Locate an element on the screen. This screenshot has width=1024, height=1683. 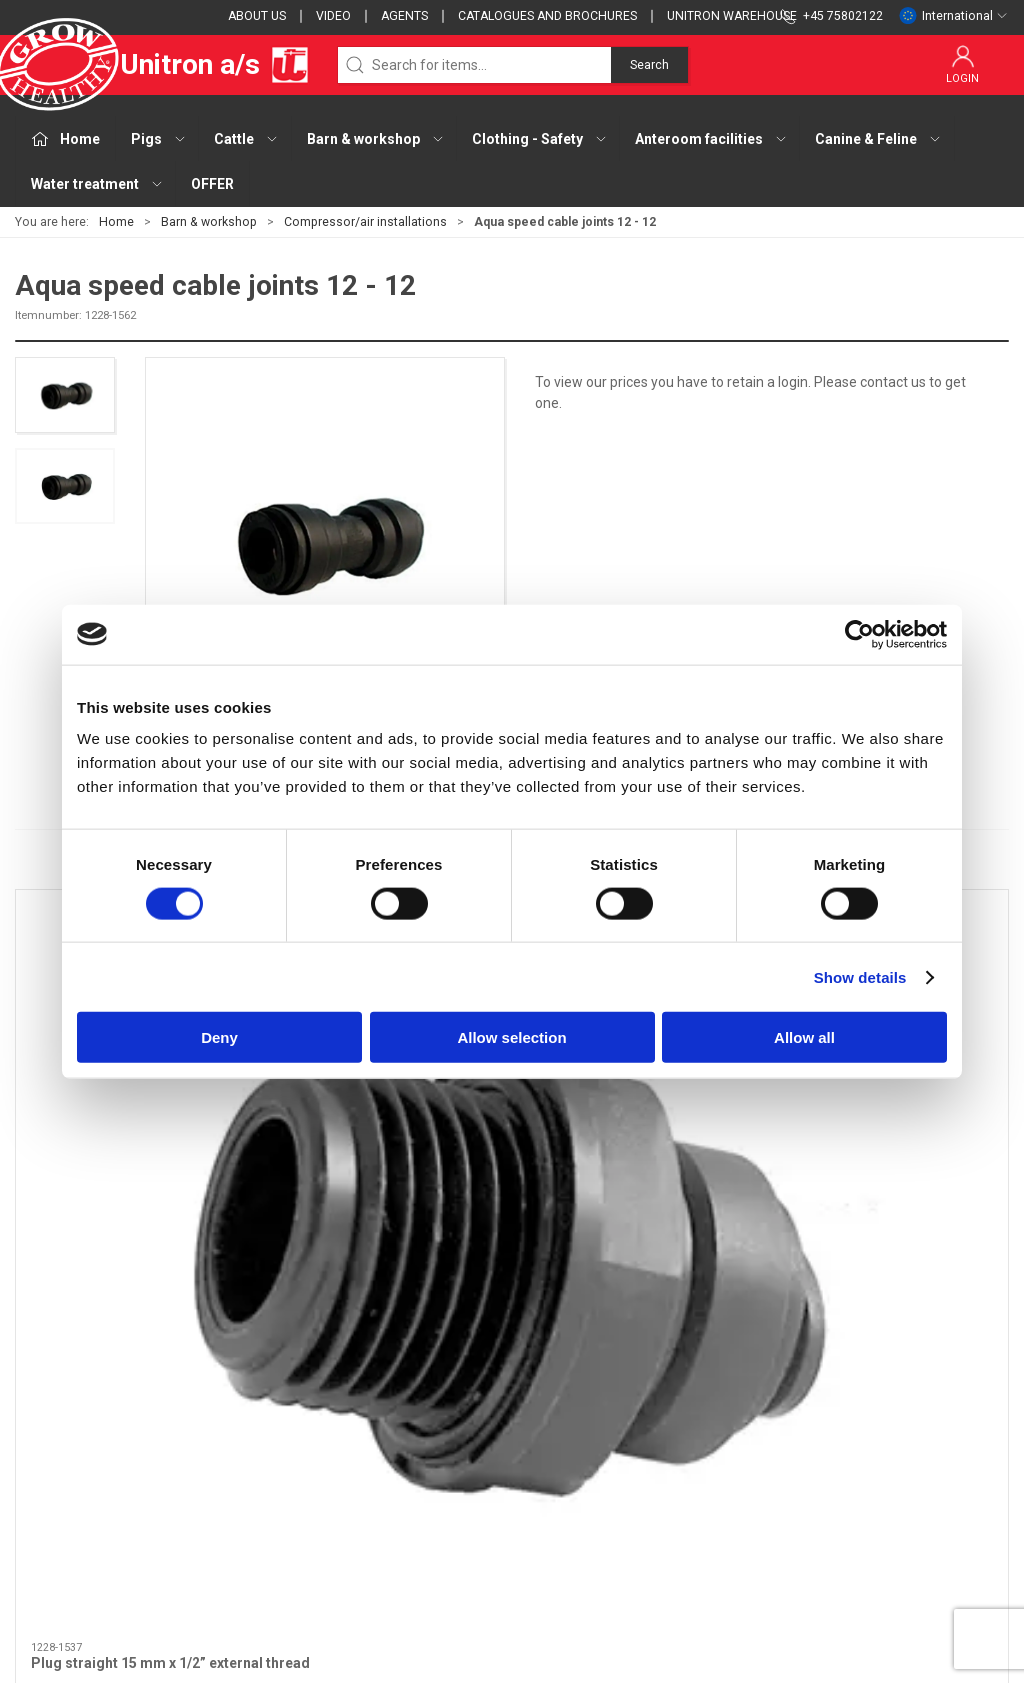
T-fitting 15-15-15 mm is located at coordinates (861, 1095).